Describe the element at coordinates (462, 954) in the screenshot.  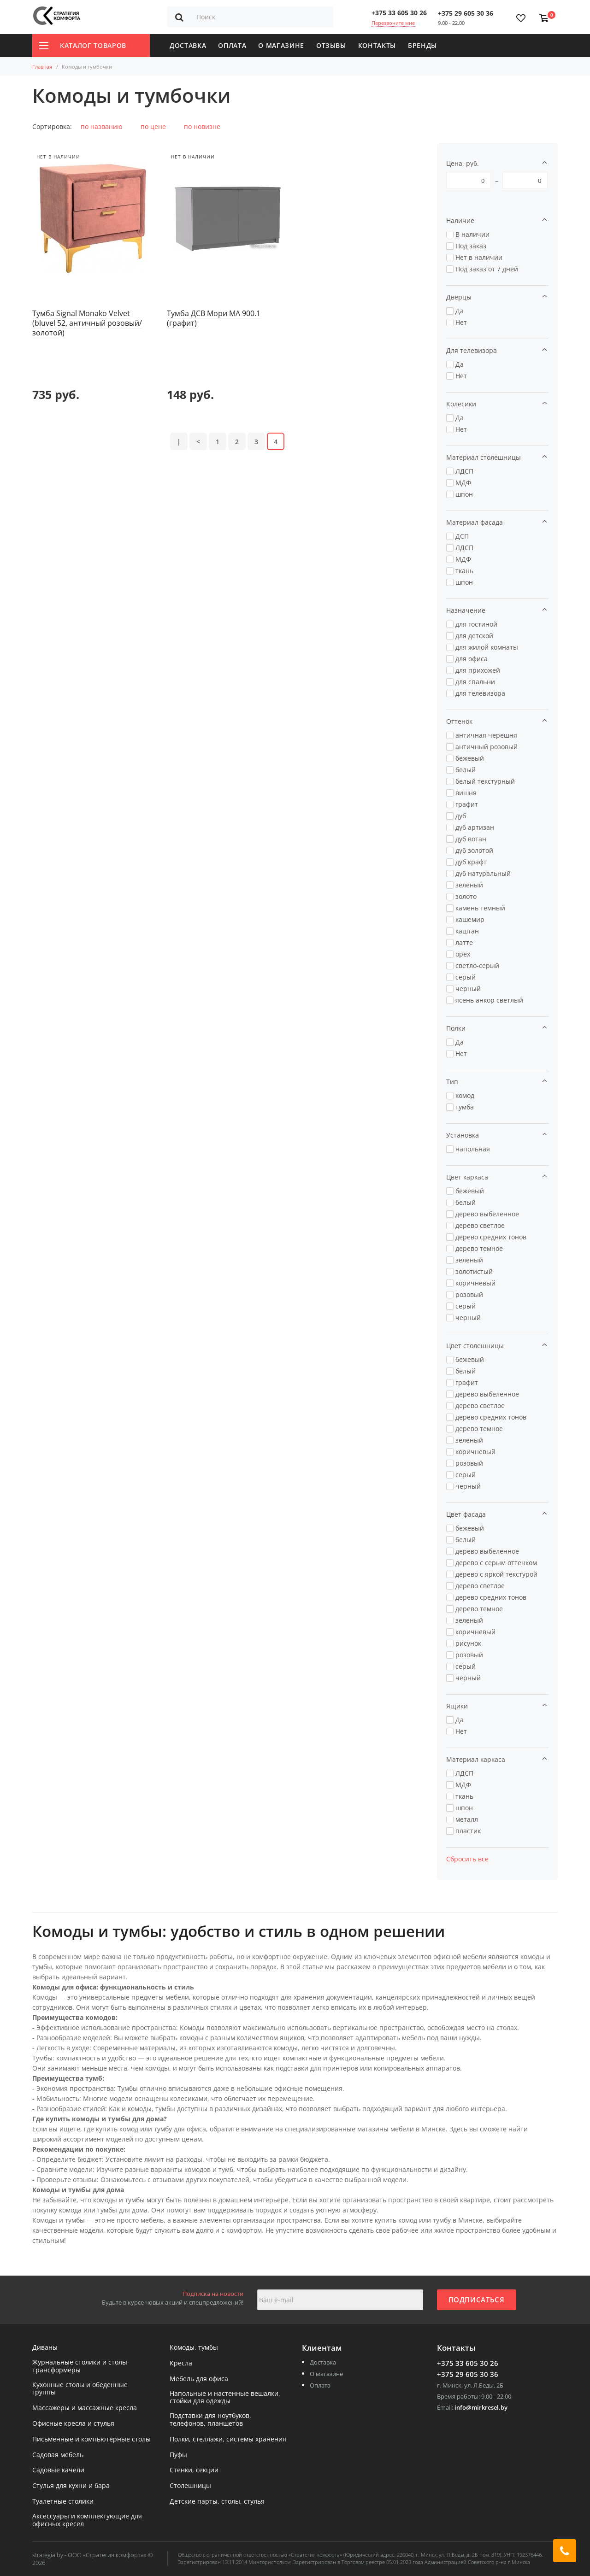
I see `орех` at that location.